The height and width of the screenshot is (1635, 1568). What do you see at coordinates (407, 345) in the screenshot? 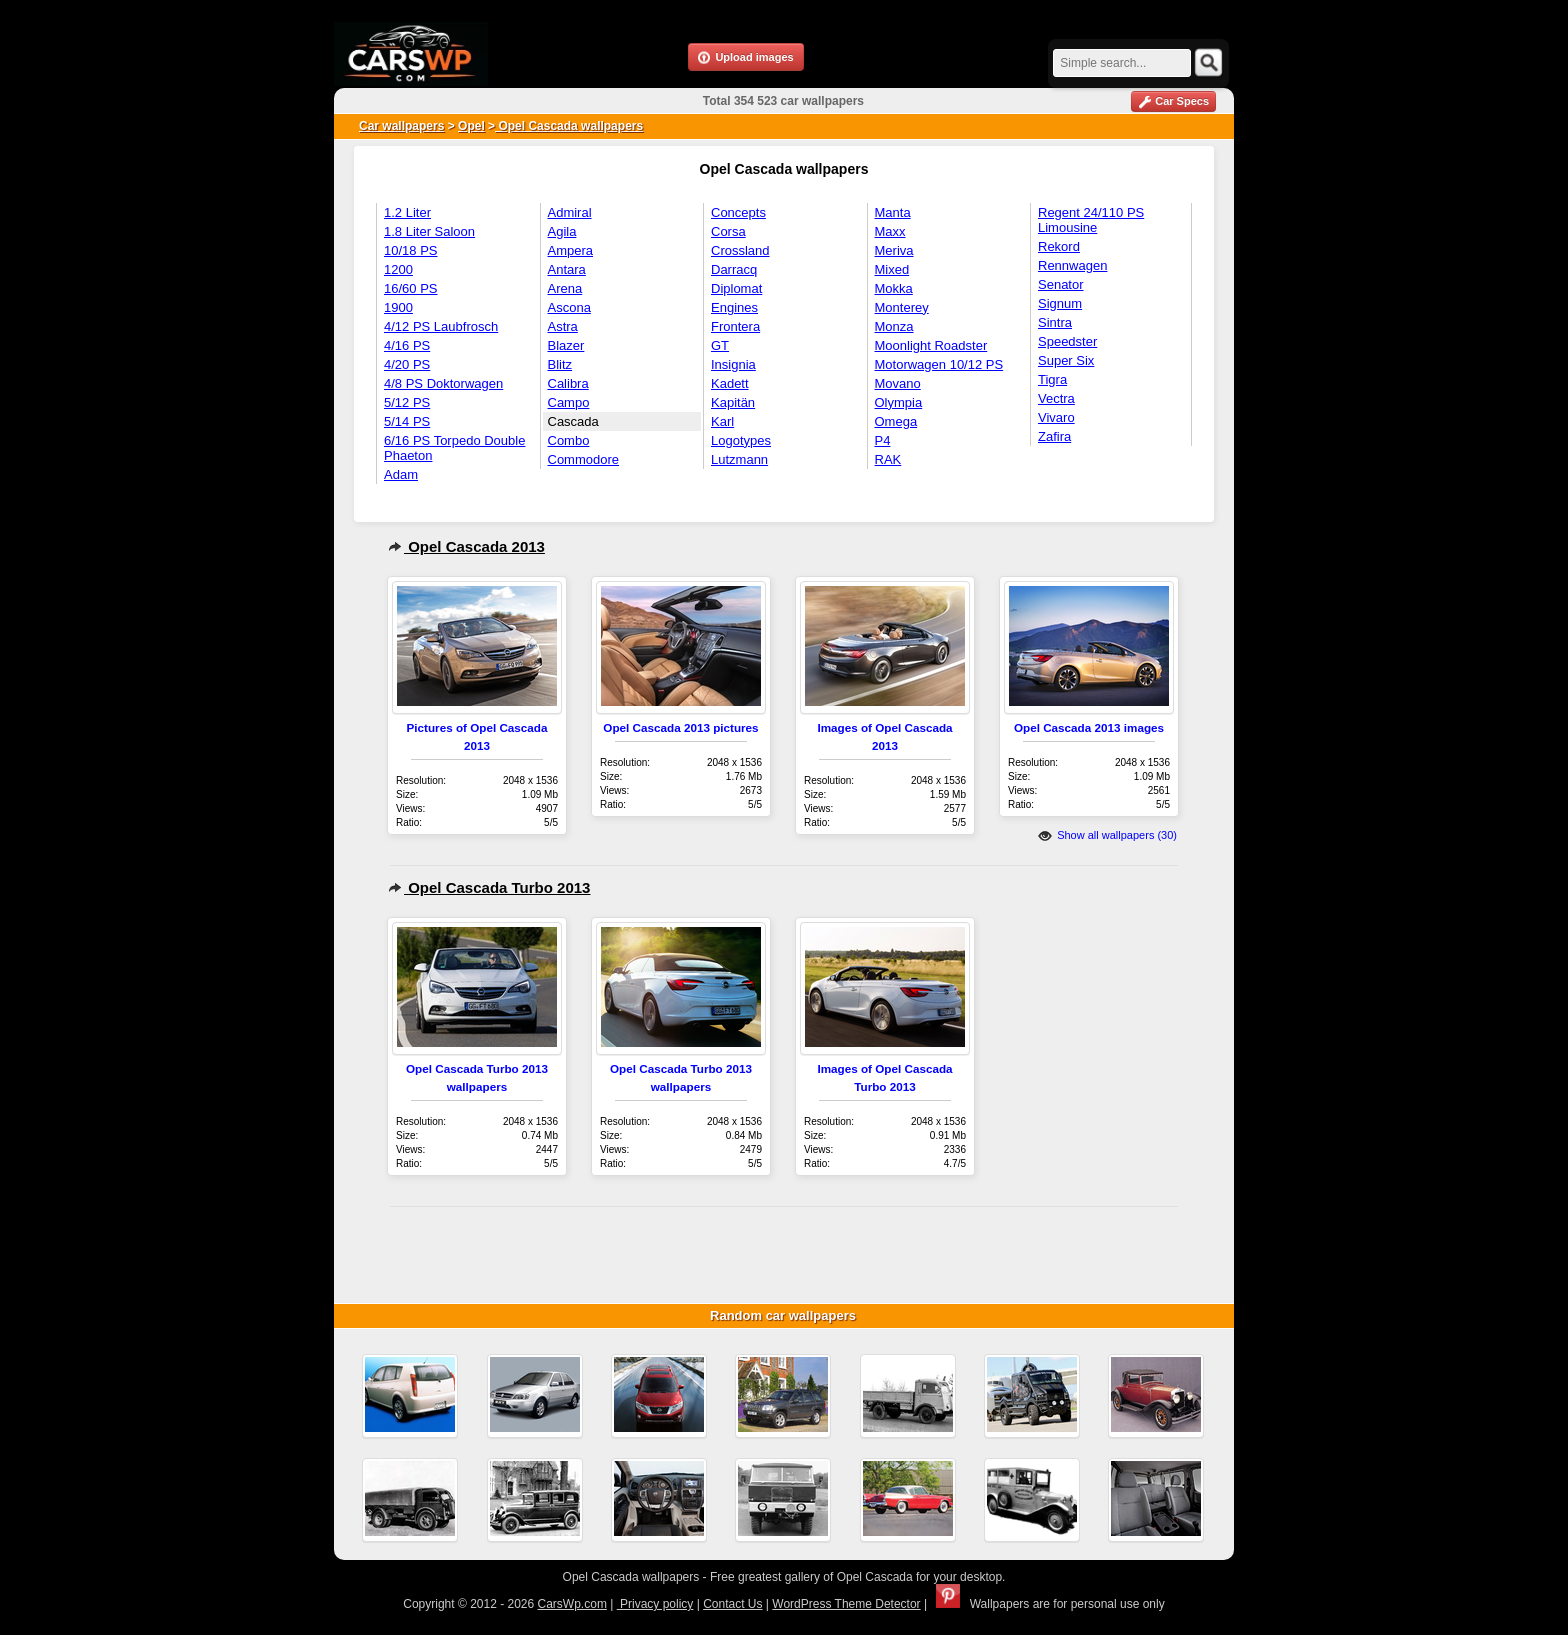
I see `4/16 PS` at bounding box center [407, 345].